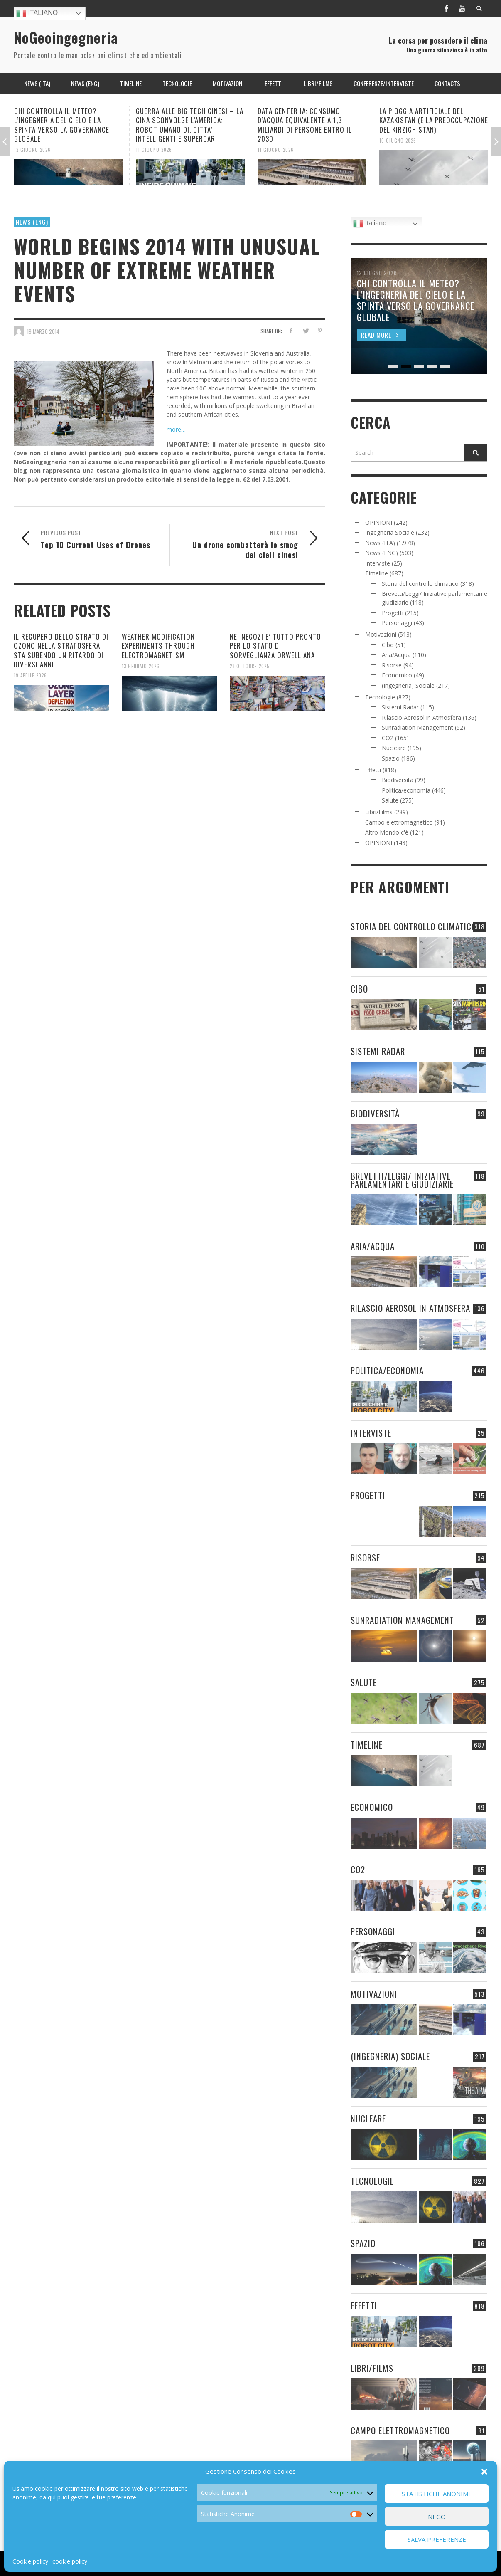 This screenshot has height=2576, width=501. Describe the element at coordinates (30, 2561) in the screenshot. I see `Cookie policy` at that location.